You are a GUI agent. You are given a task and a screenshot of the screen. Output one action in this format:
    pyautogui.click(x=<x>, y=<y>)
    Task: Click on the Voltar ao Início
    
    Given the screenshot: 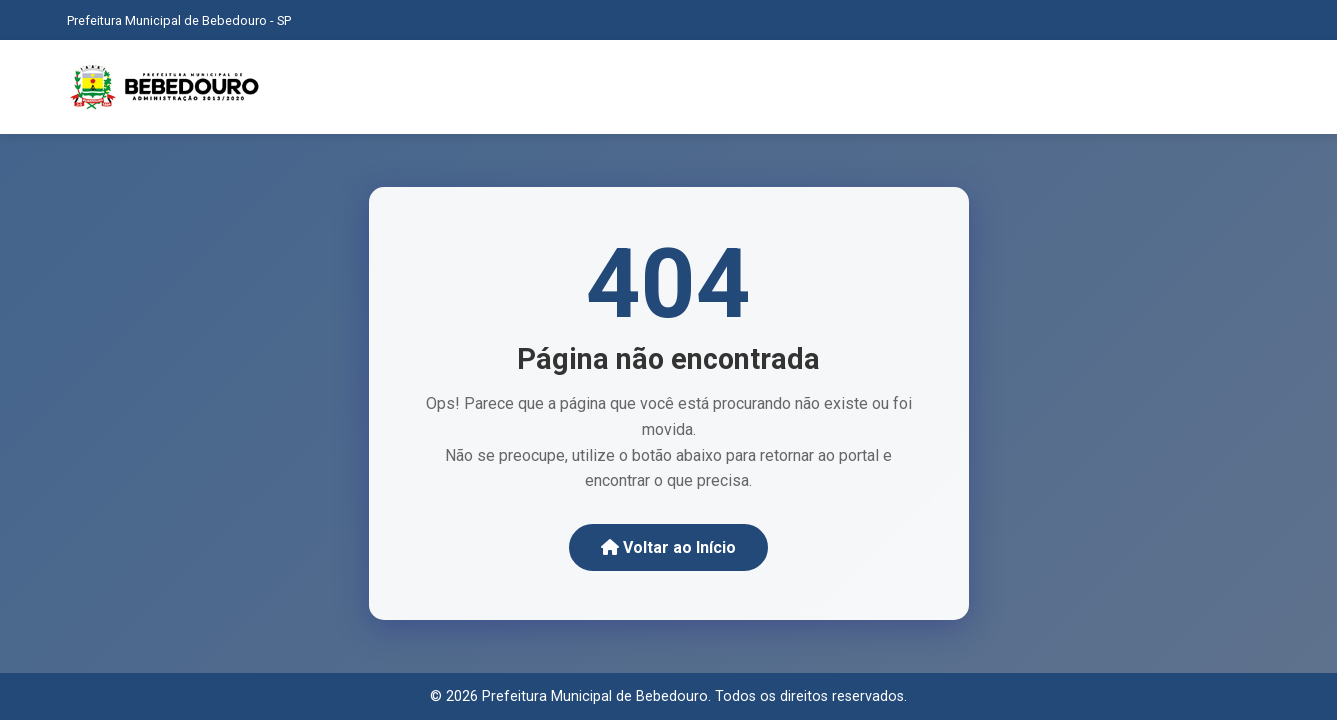 What is the action you would take?
    pyautogui.click(x=668, y=547)
    